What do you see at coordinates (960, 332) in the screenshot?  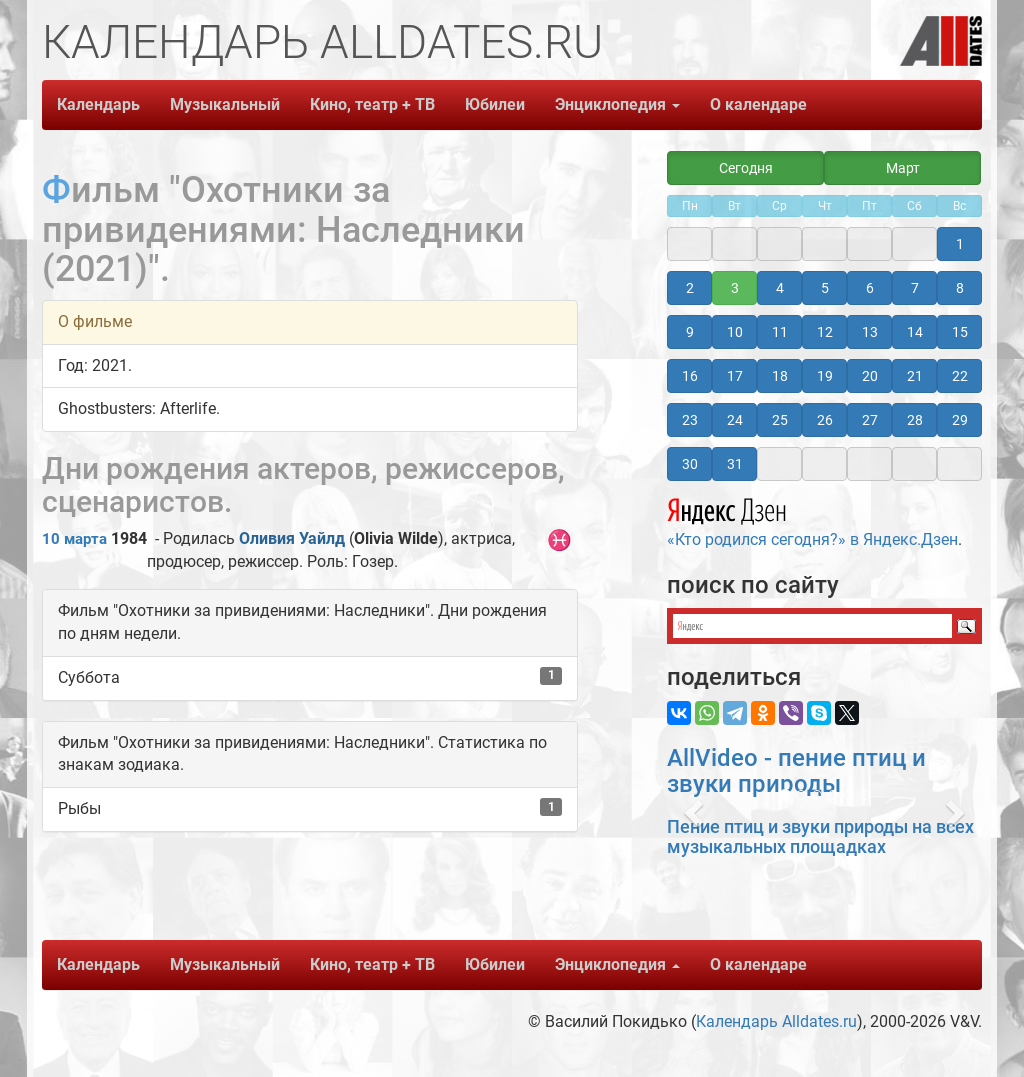 I see `15 [button]` at bounding box center [960, 332].